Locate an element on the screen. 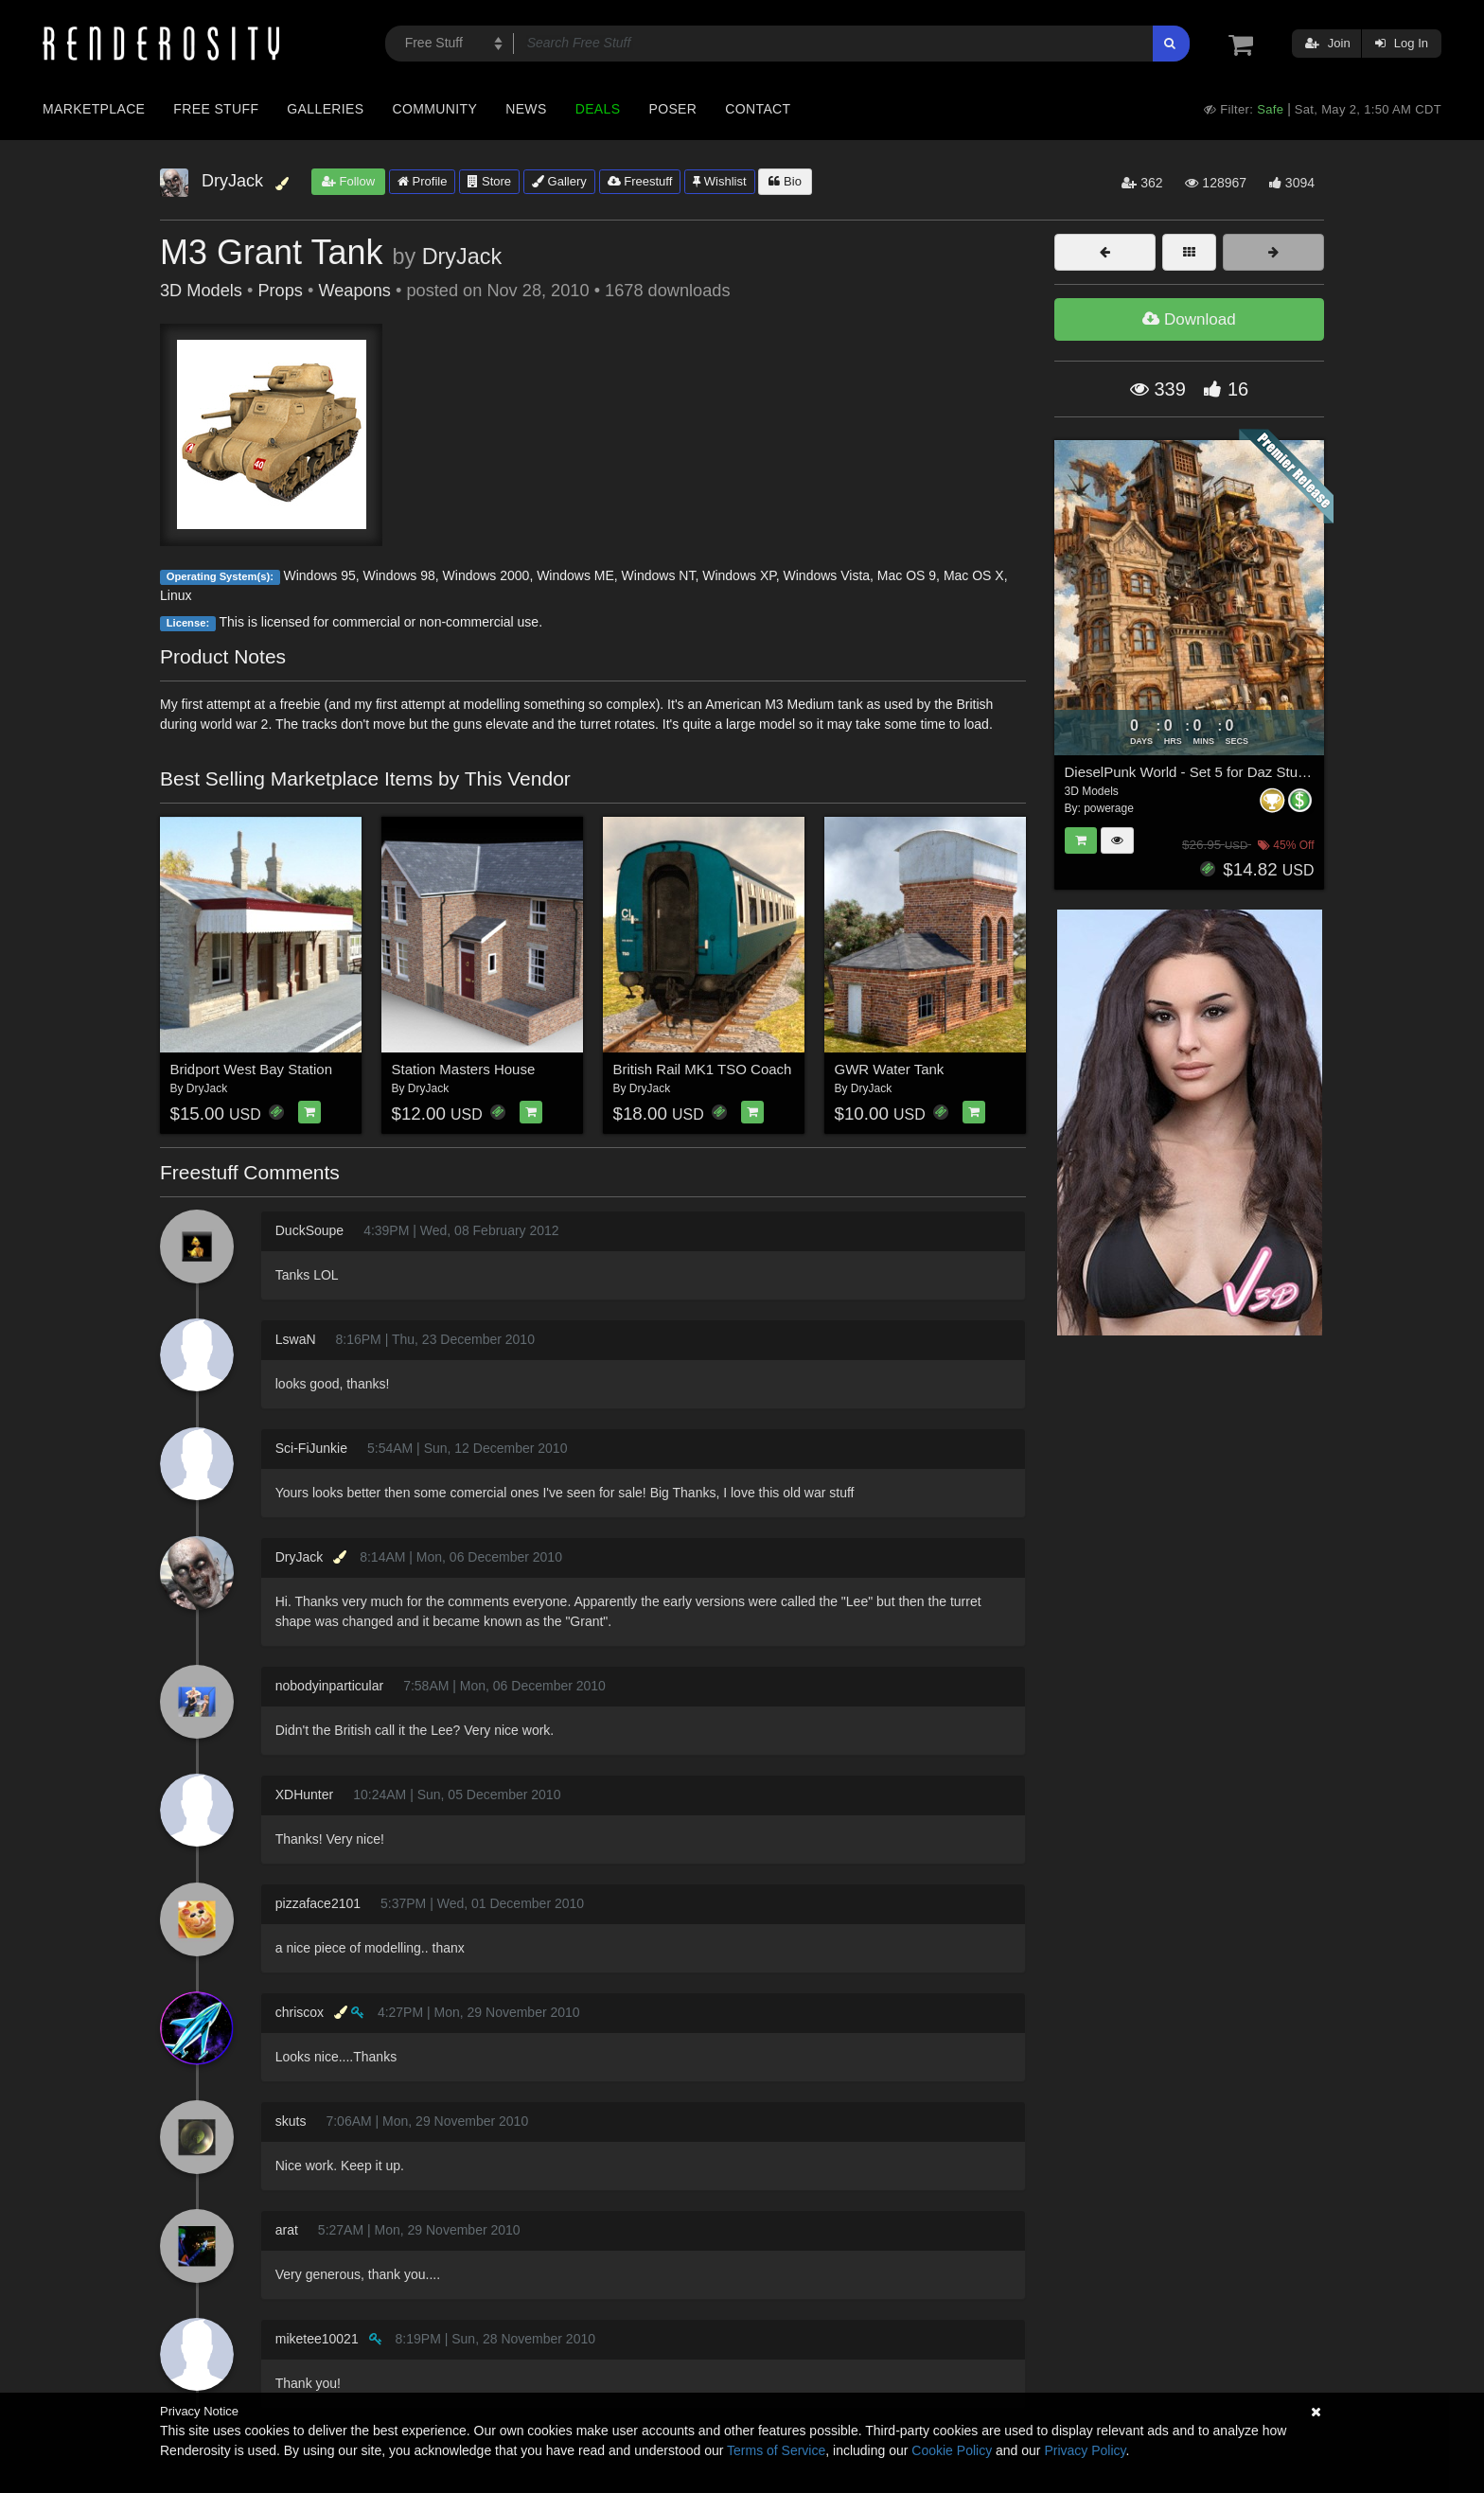 The image size is (1484, 2493). chriscox is located at coordinates (299, 2012).